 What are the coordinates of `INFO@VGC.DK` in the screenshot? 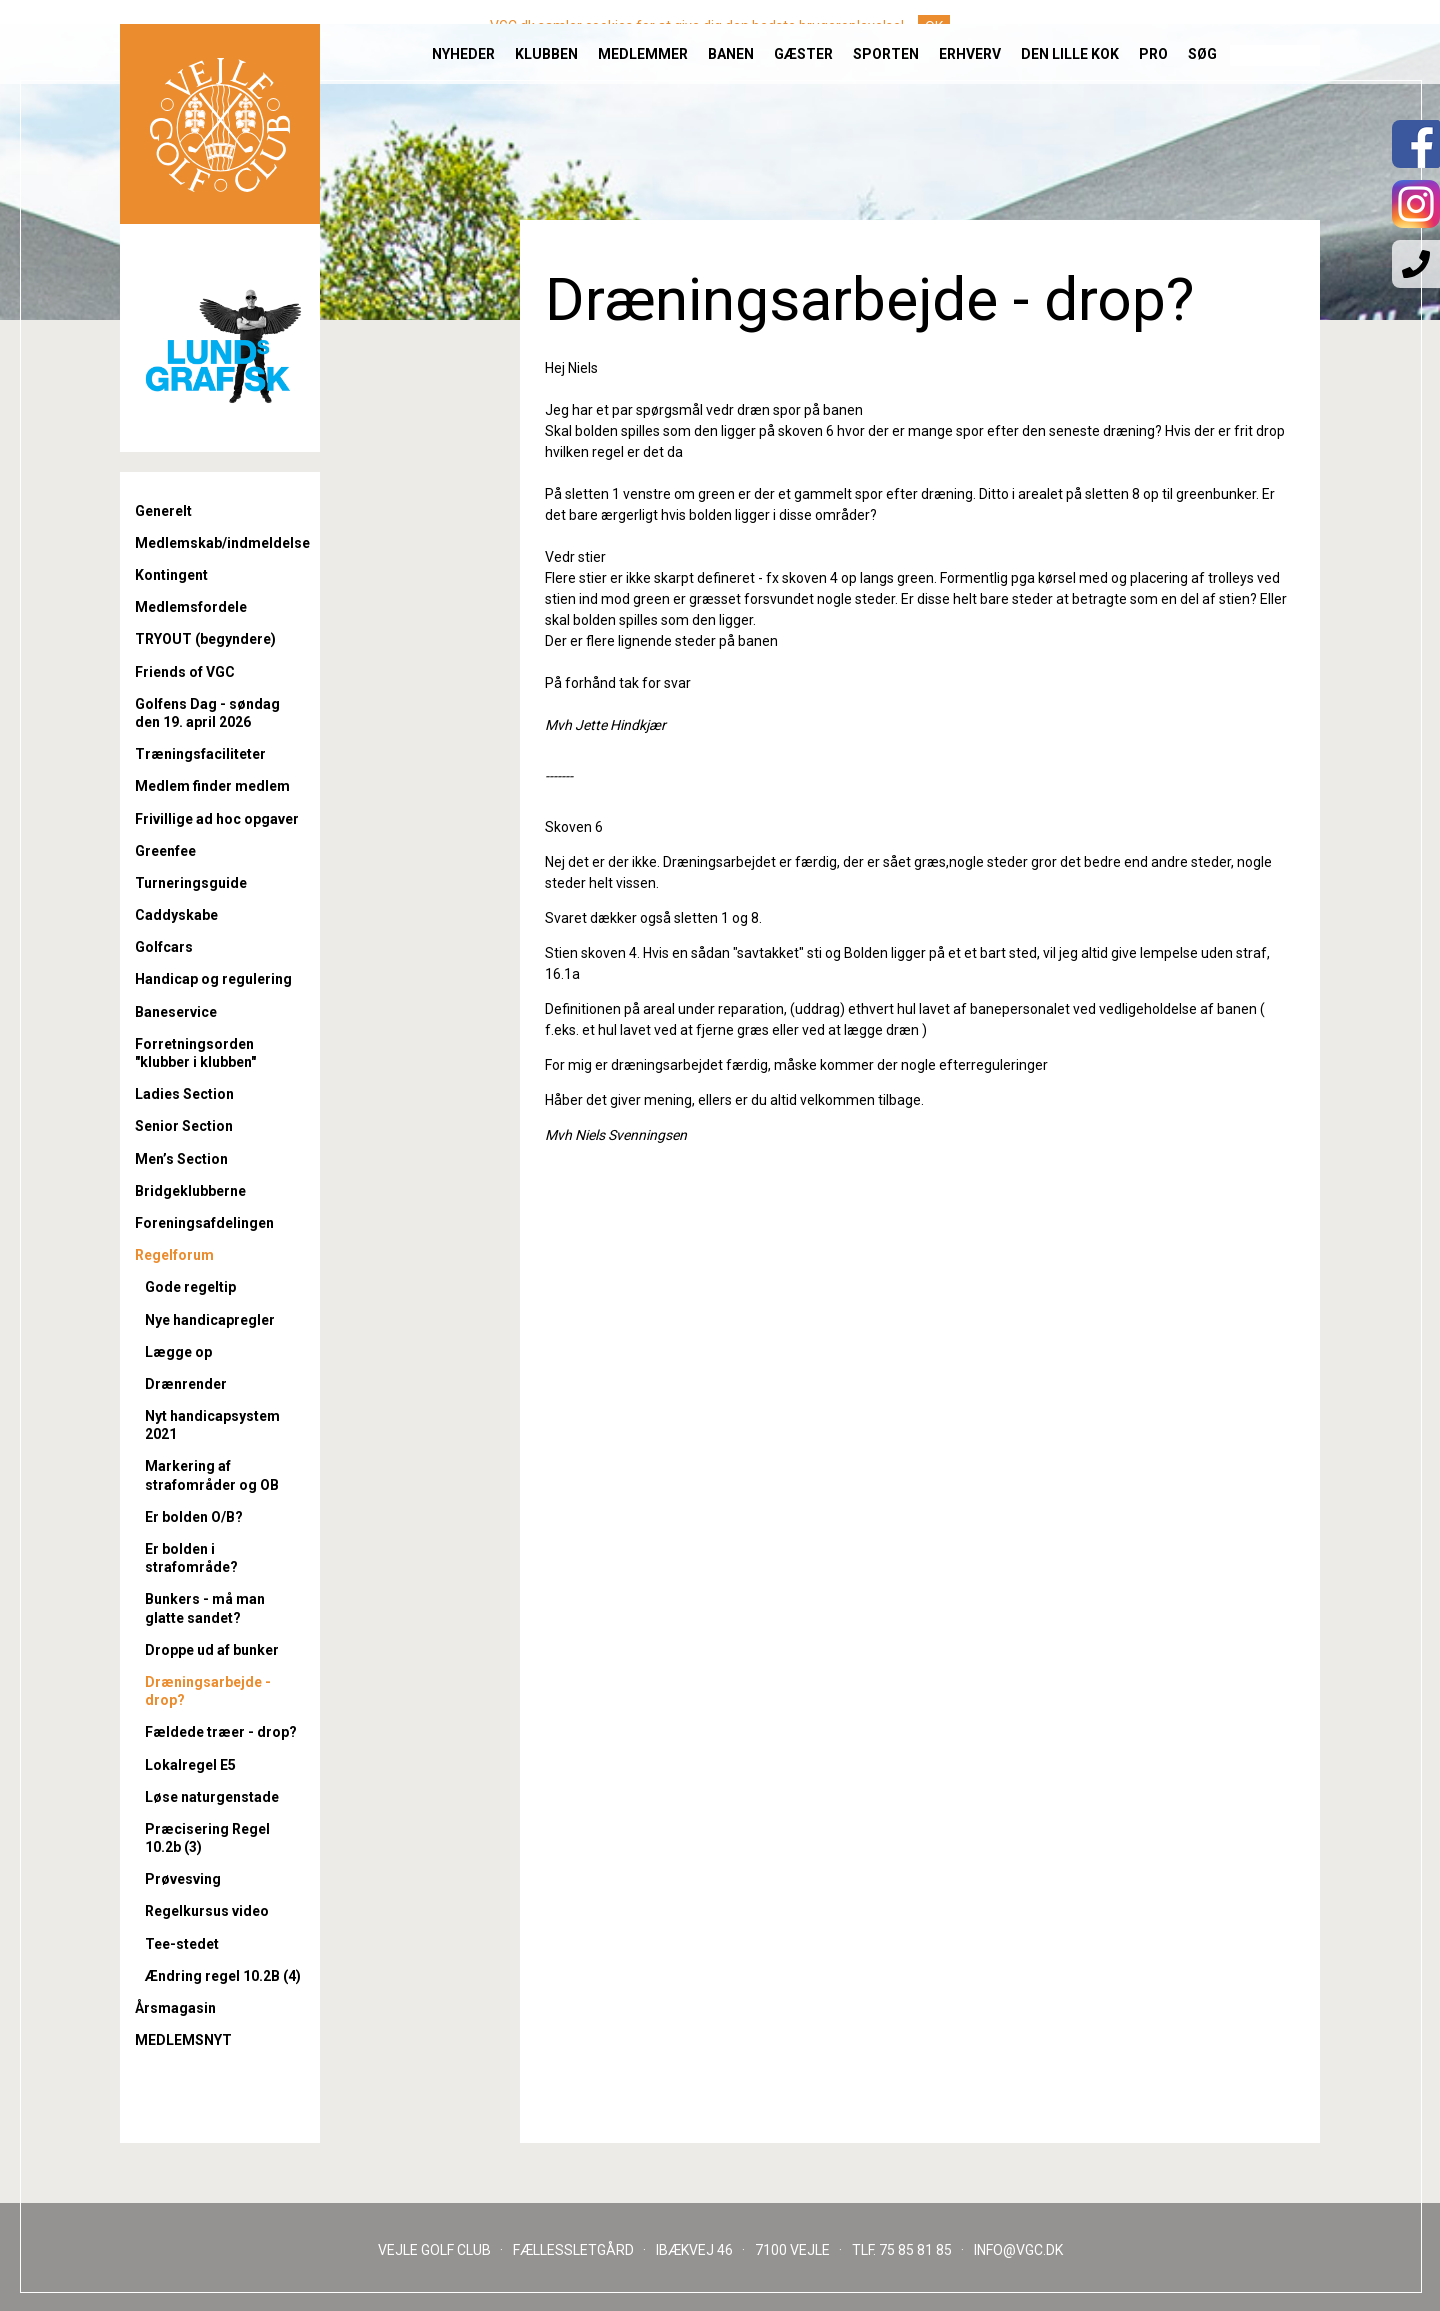 It's located at (1018, 2250).